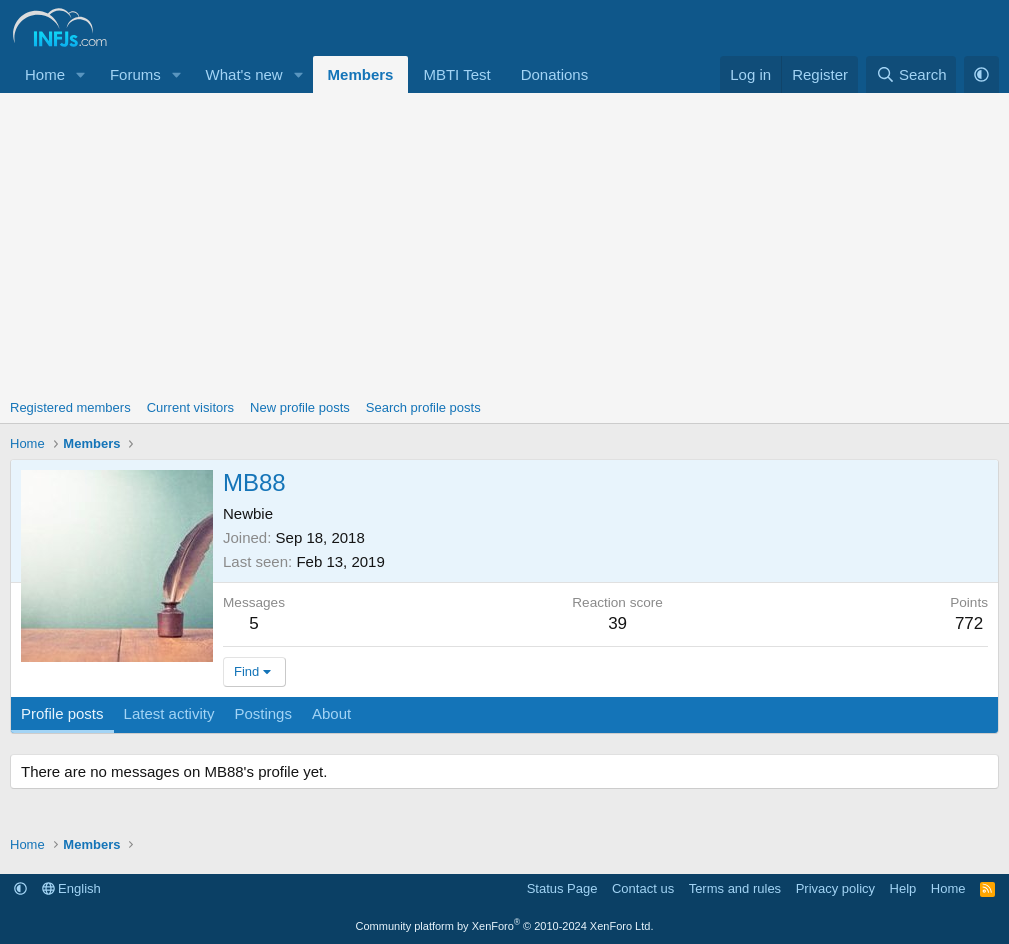 This screenshot has width=1009, height=944. What do you see at coordinates (423, 407) in the screenshot?
I see `Search profile posts` at bounding box center [423, 407].